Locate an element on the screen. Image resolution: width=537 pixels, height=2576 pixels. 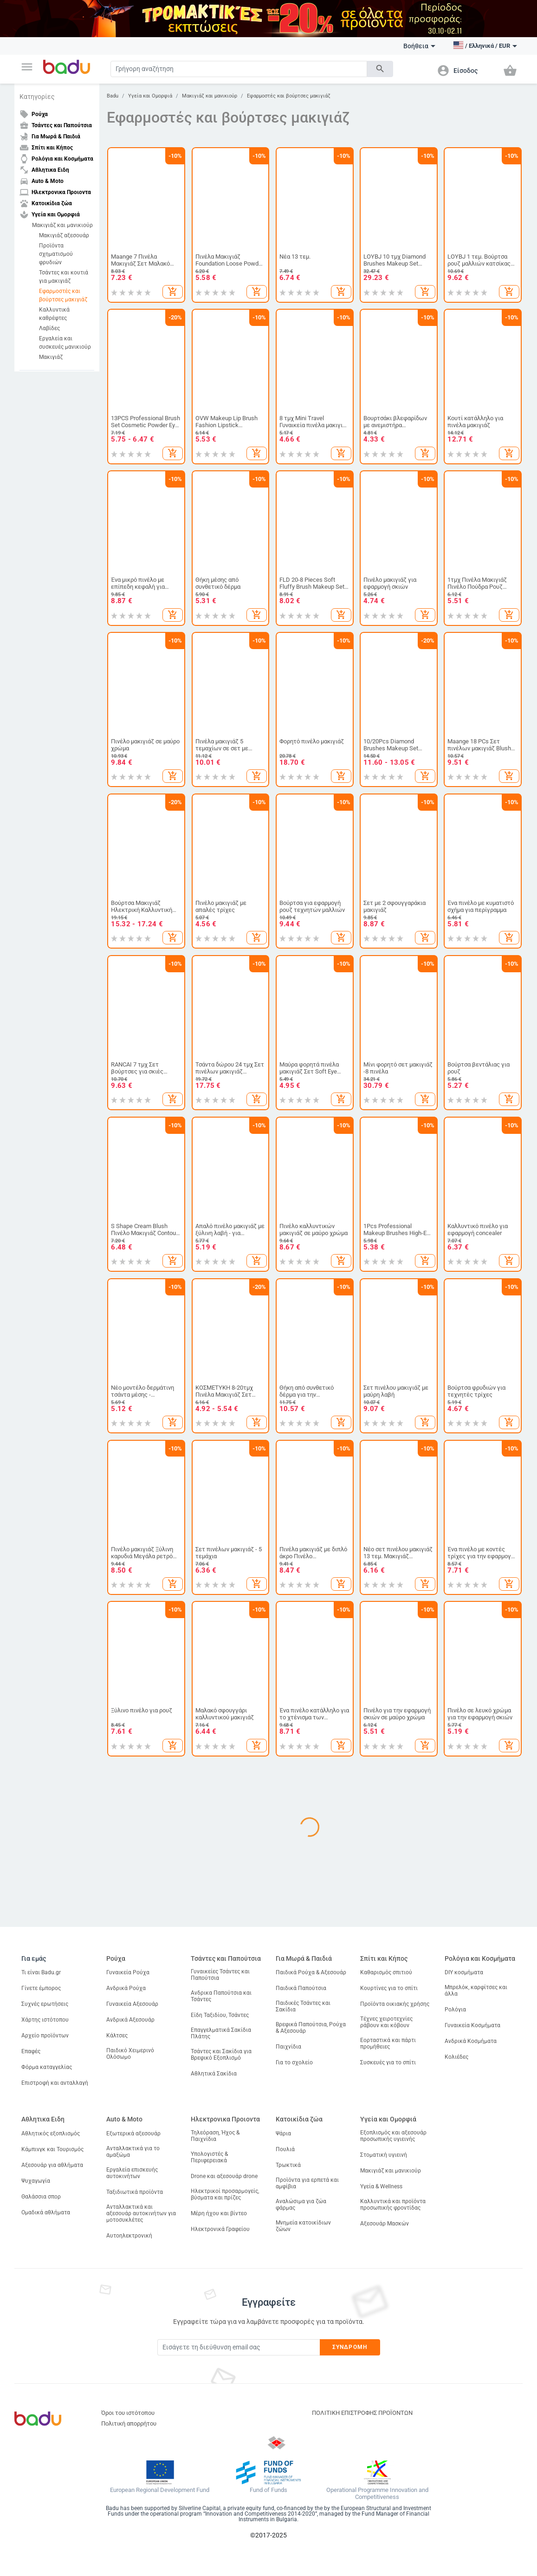
Για το σχολείο is located at coordinates (294, 2062).